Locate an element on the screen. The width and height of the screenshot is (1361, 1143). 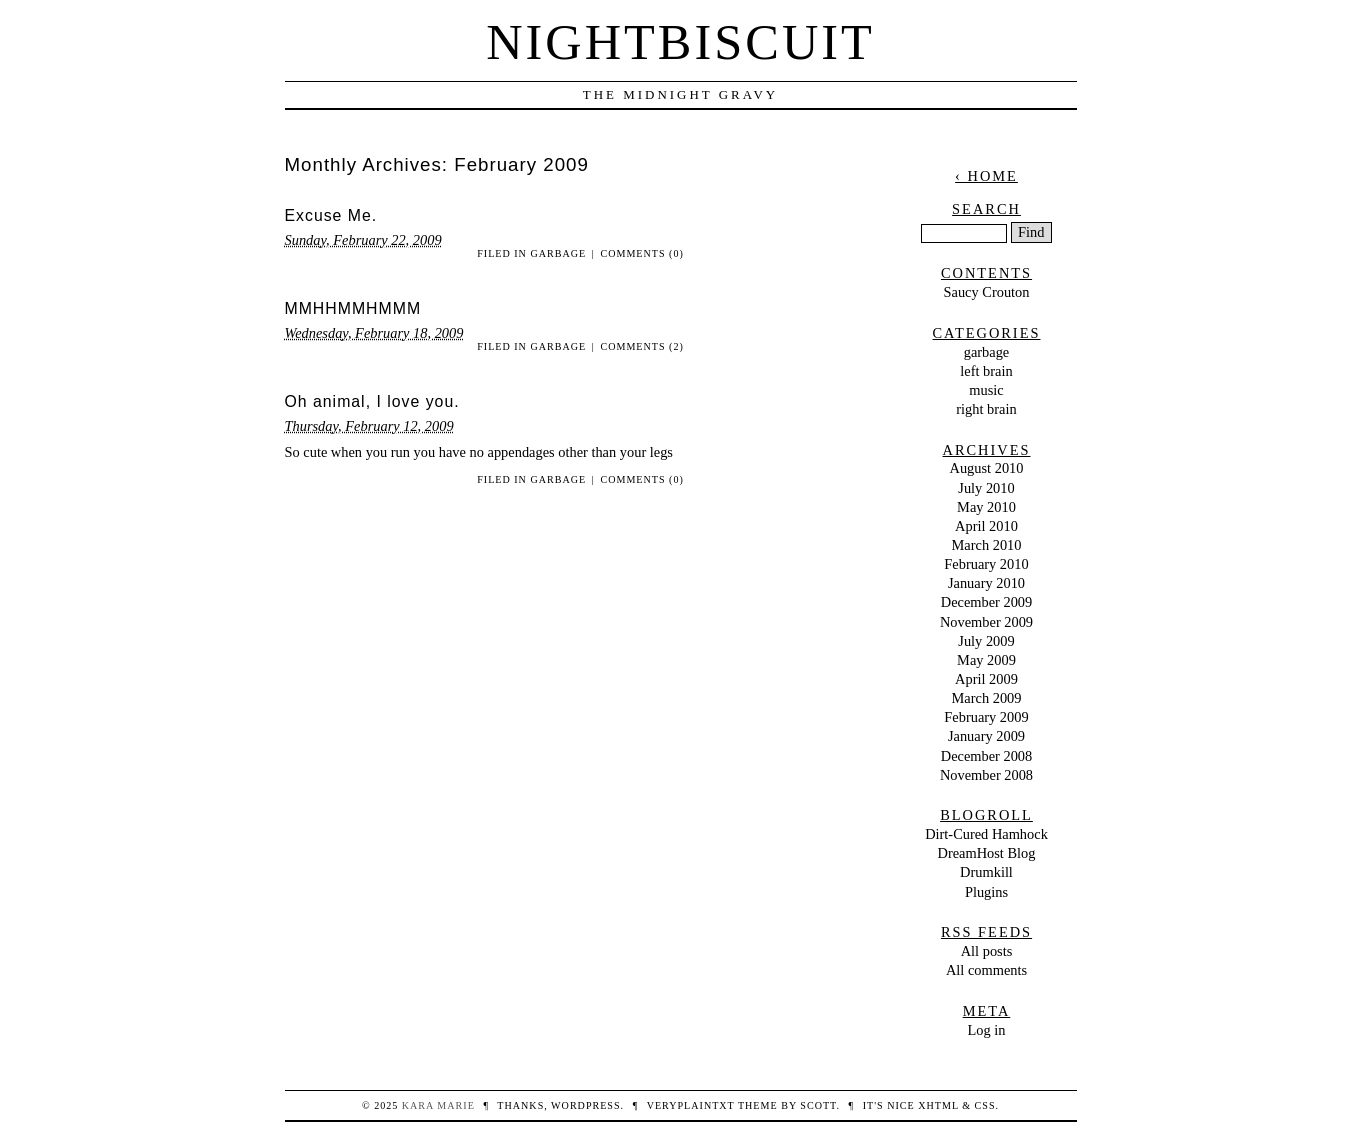
February 2010 is located at coordinates (986, 564).